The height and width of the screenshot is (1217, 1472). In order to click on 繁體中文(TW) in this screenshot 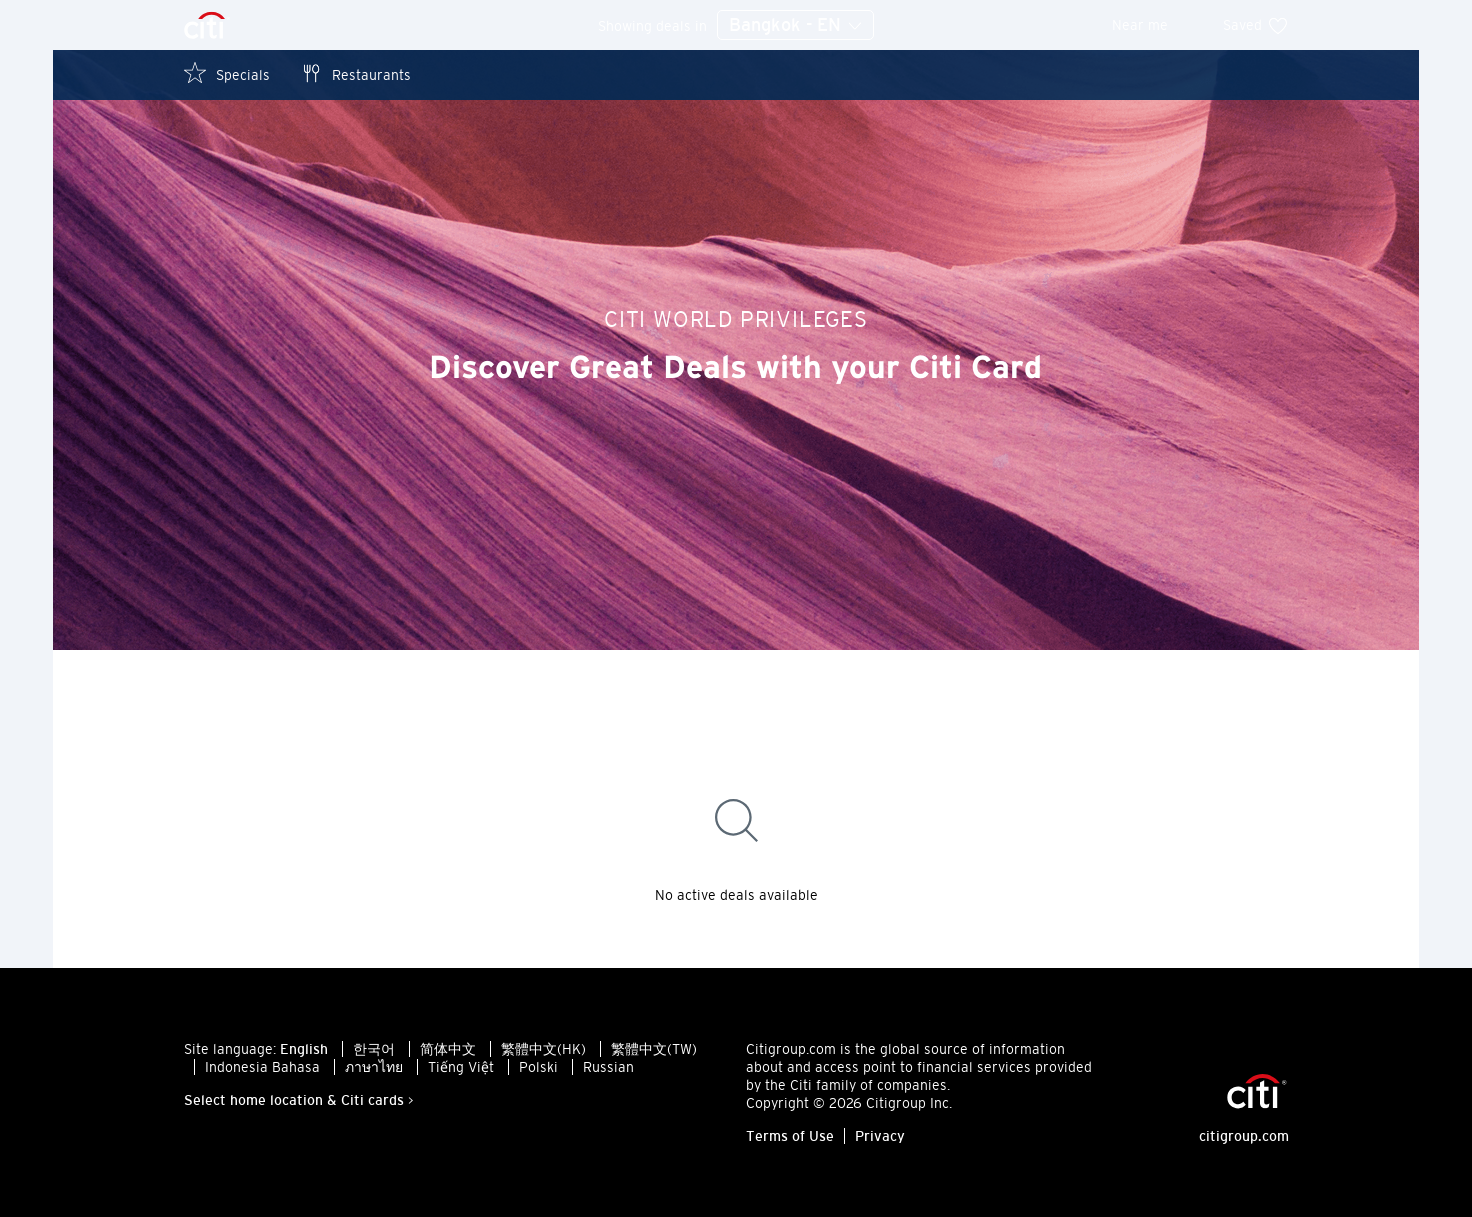, I will do `click(654, 1049)`.